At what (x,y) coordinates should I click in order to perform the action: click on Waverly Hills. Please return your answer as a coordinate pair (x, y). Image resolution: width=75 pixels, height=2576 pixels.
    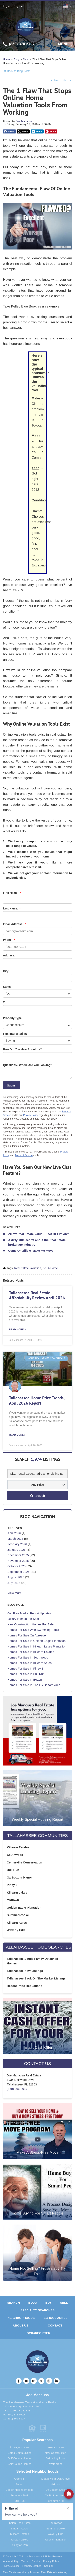
    Looking at the image, I should click on (16, 1930).